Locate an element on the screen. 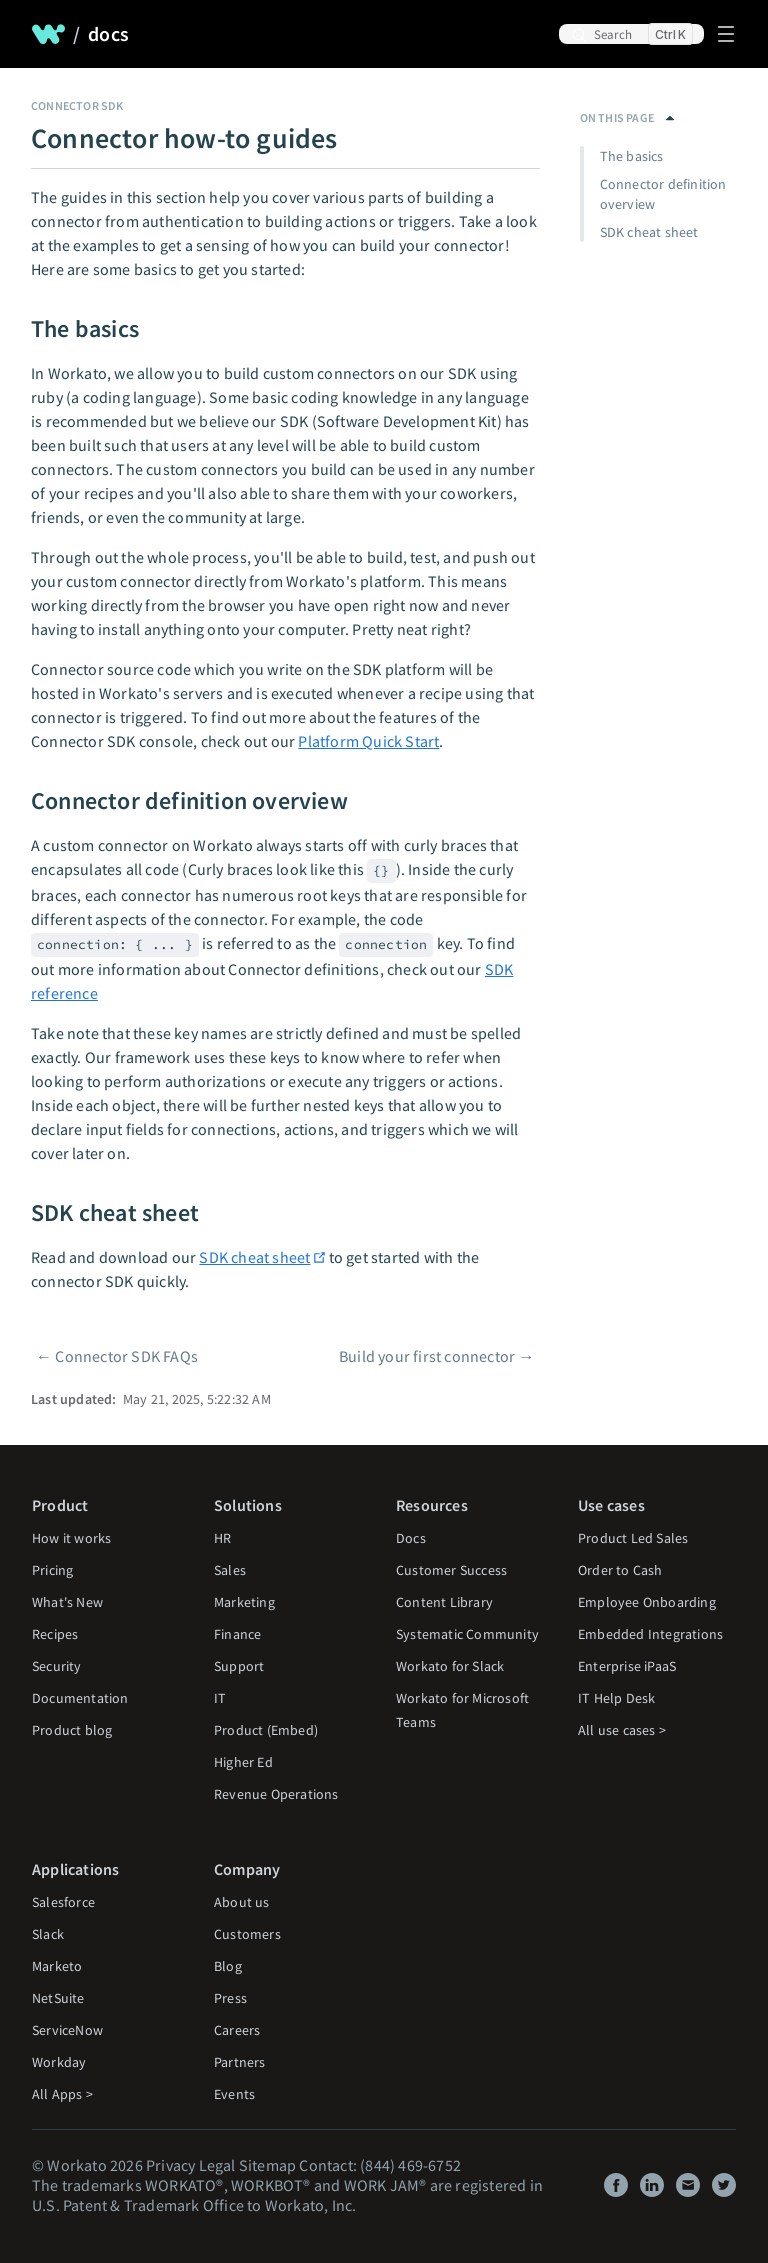  Security is located at coordinates (57, 1666).